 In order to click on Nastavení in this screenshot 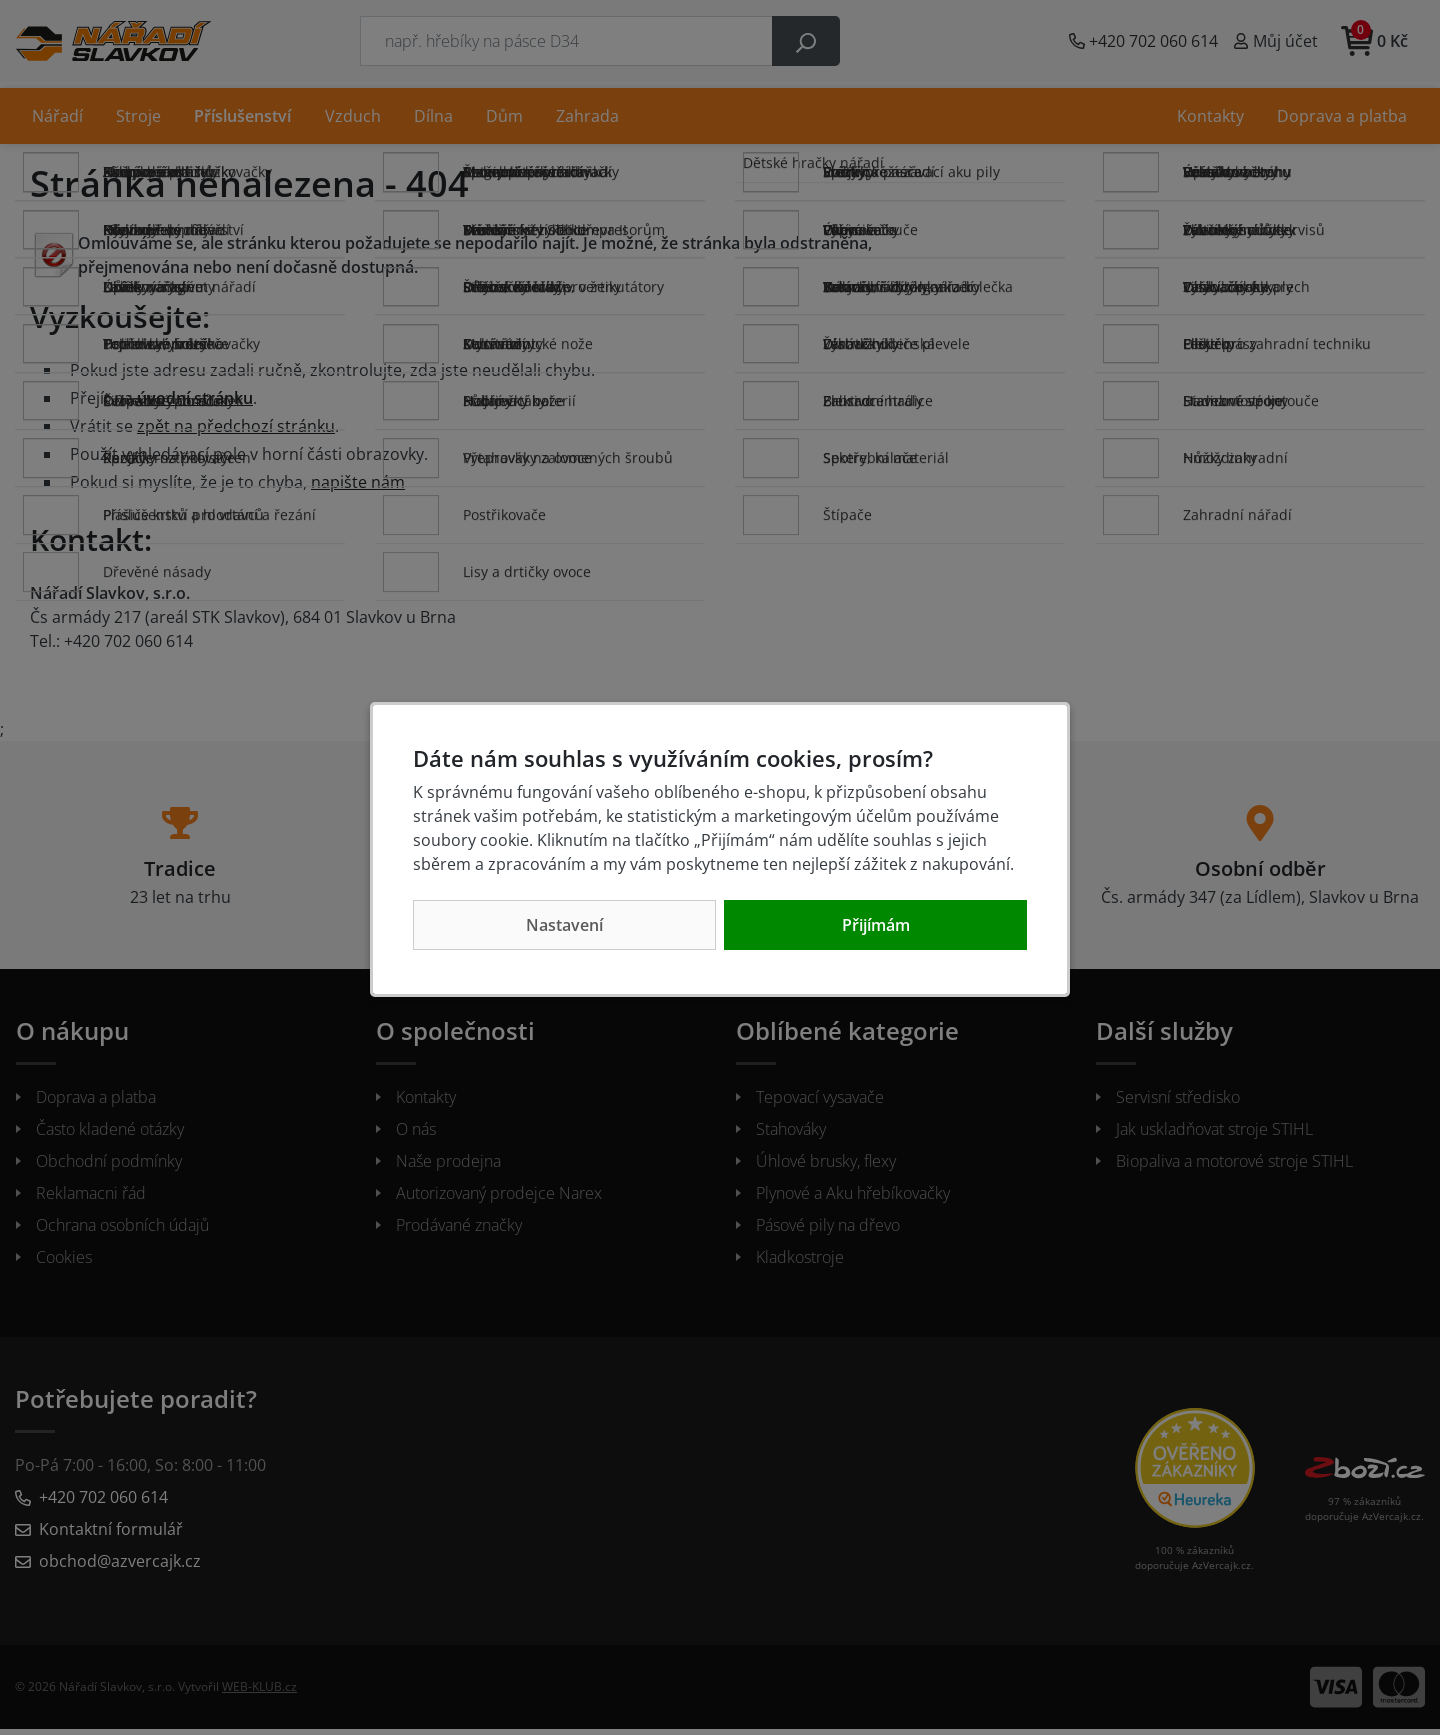, I will do `click(564, 925)`.